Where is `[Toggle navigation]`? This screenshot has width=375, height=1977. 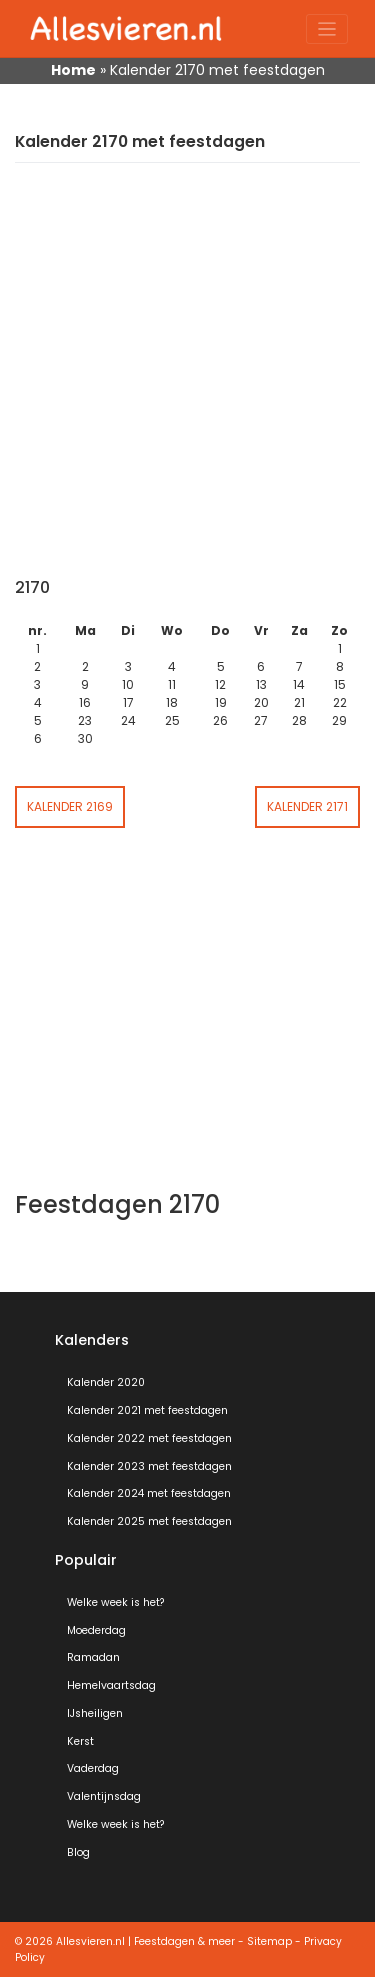
[Toggle navigation] is located at coordinates (327, 29).